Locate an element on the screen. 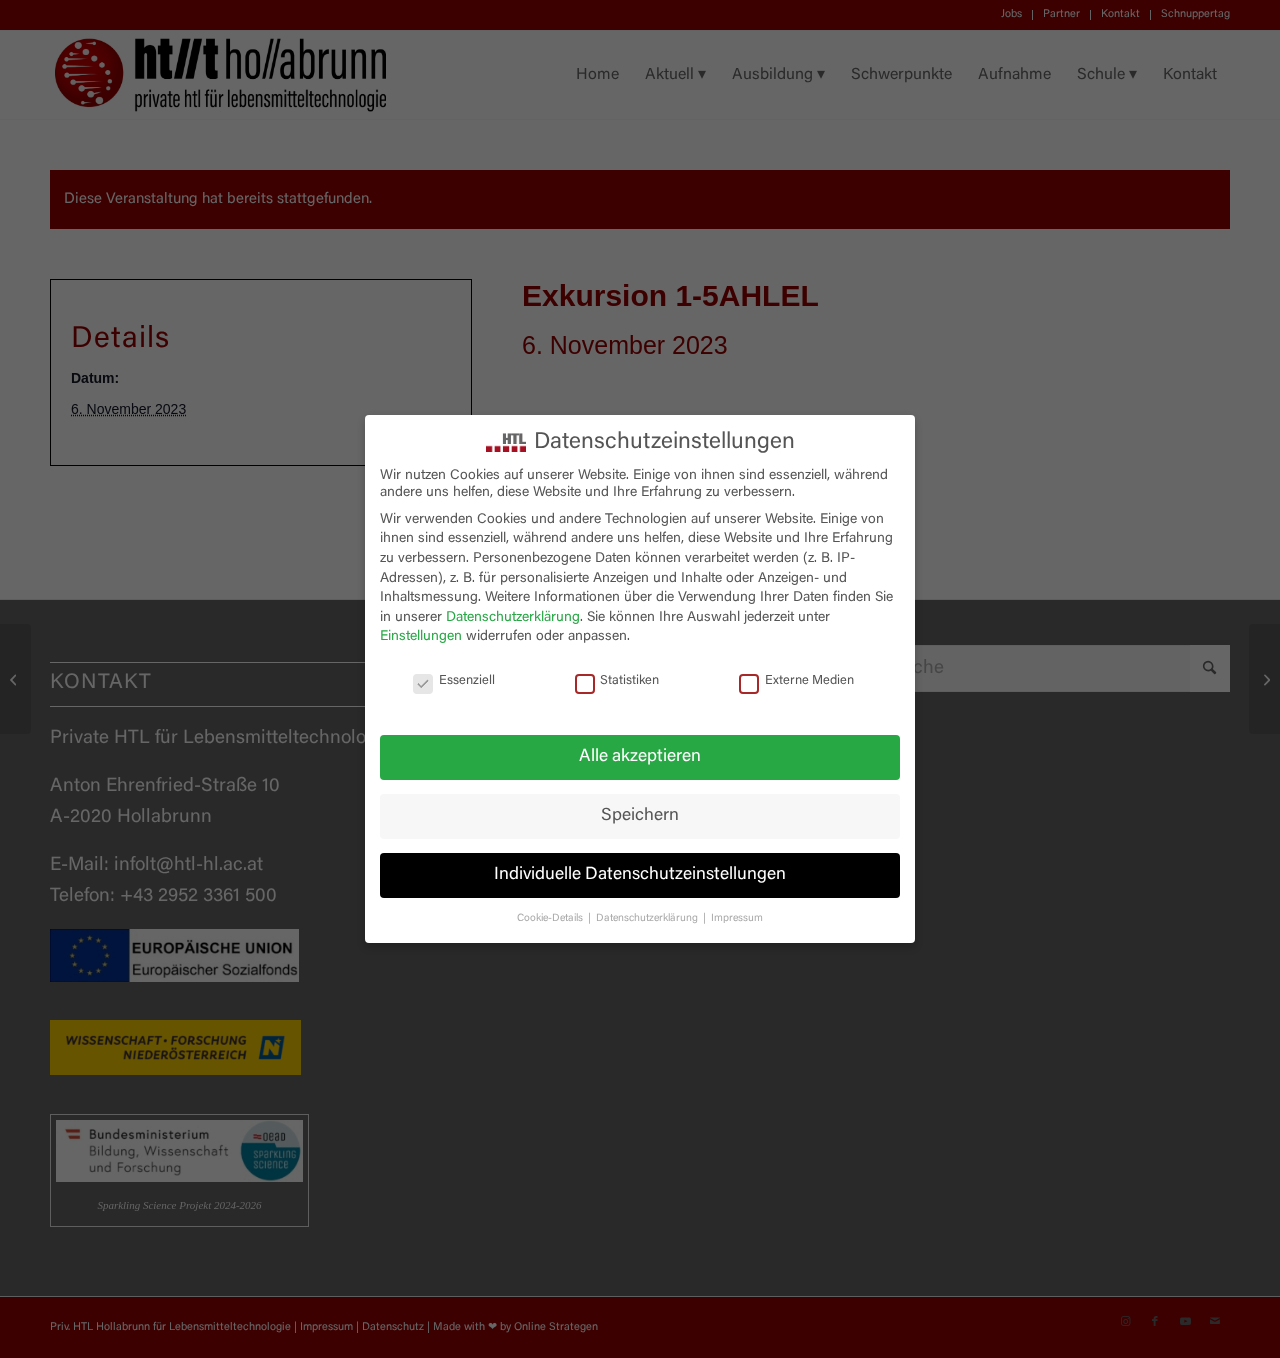 The image size is (1280, 1358). Essenziell is located at coordinates (454, 681).